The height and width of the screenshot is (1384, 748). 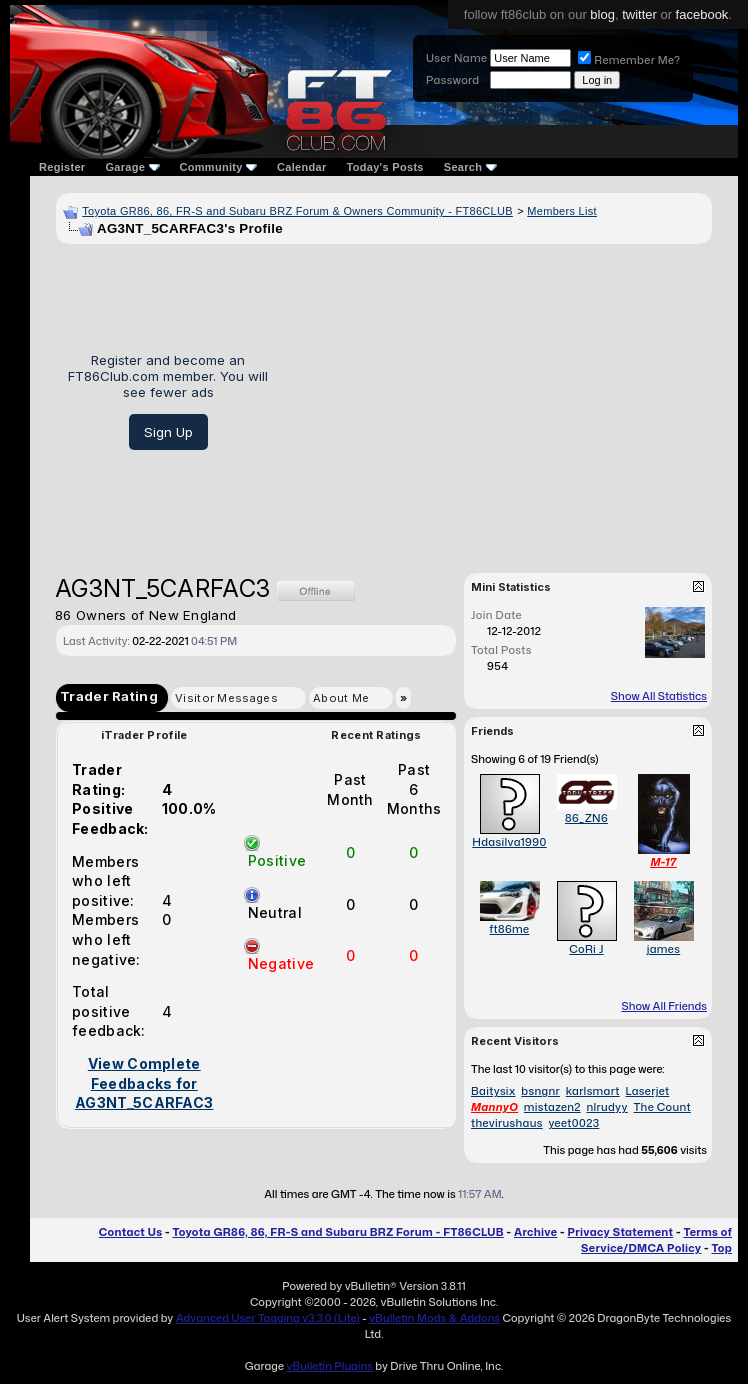 I want to click on User Name, so click(x=456, y=58).